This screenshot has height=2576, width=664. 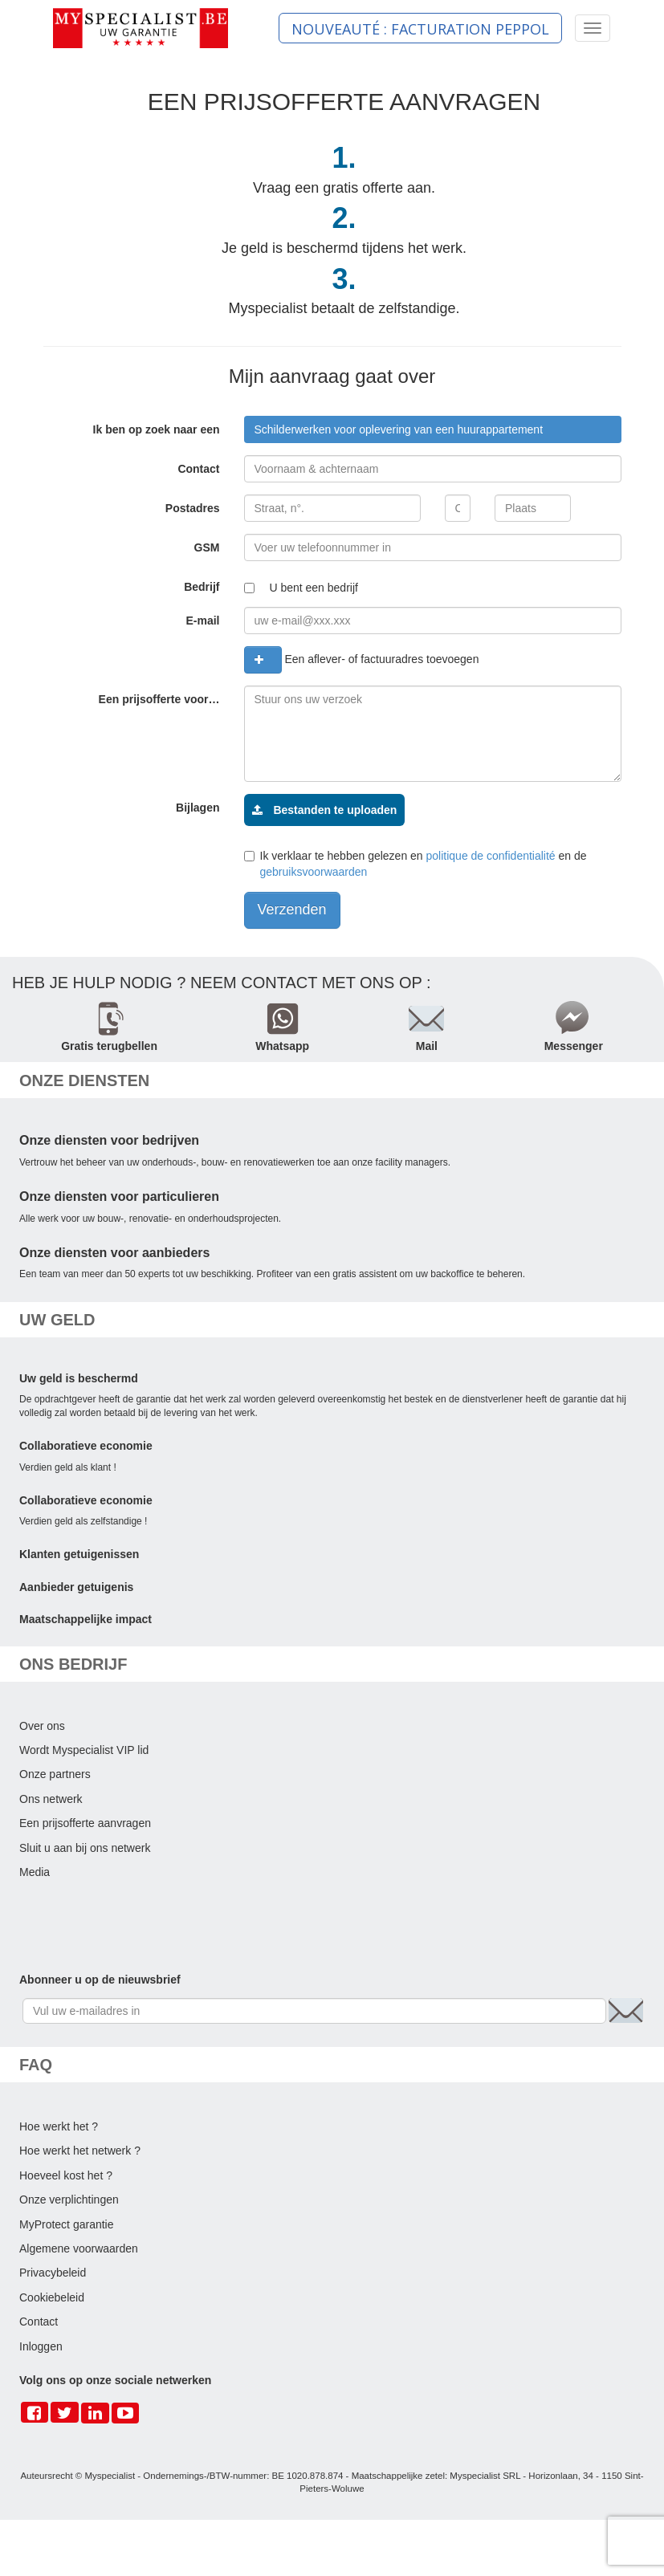 I want to click on Inloggen, so click(x=41, y=2346).